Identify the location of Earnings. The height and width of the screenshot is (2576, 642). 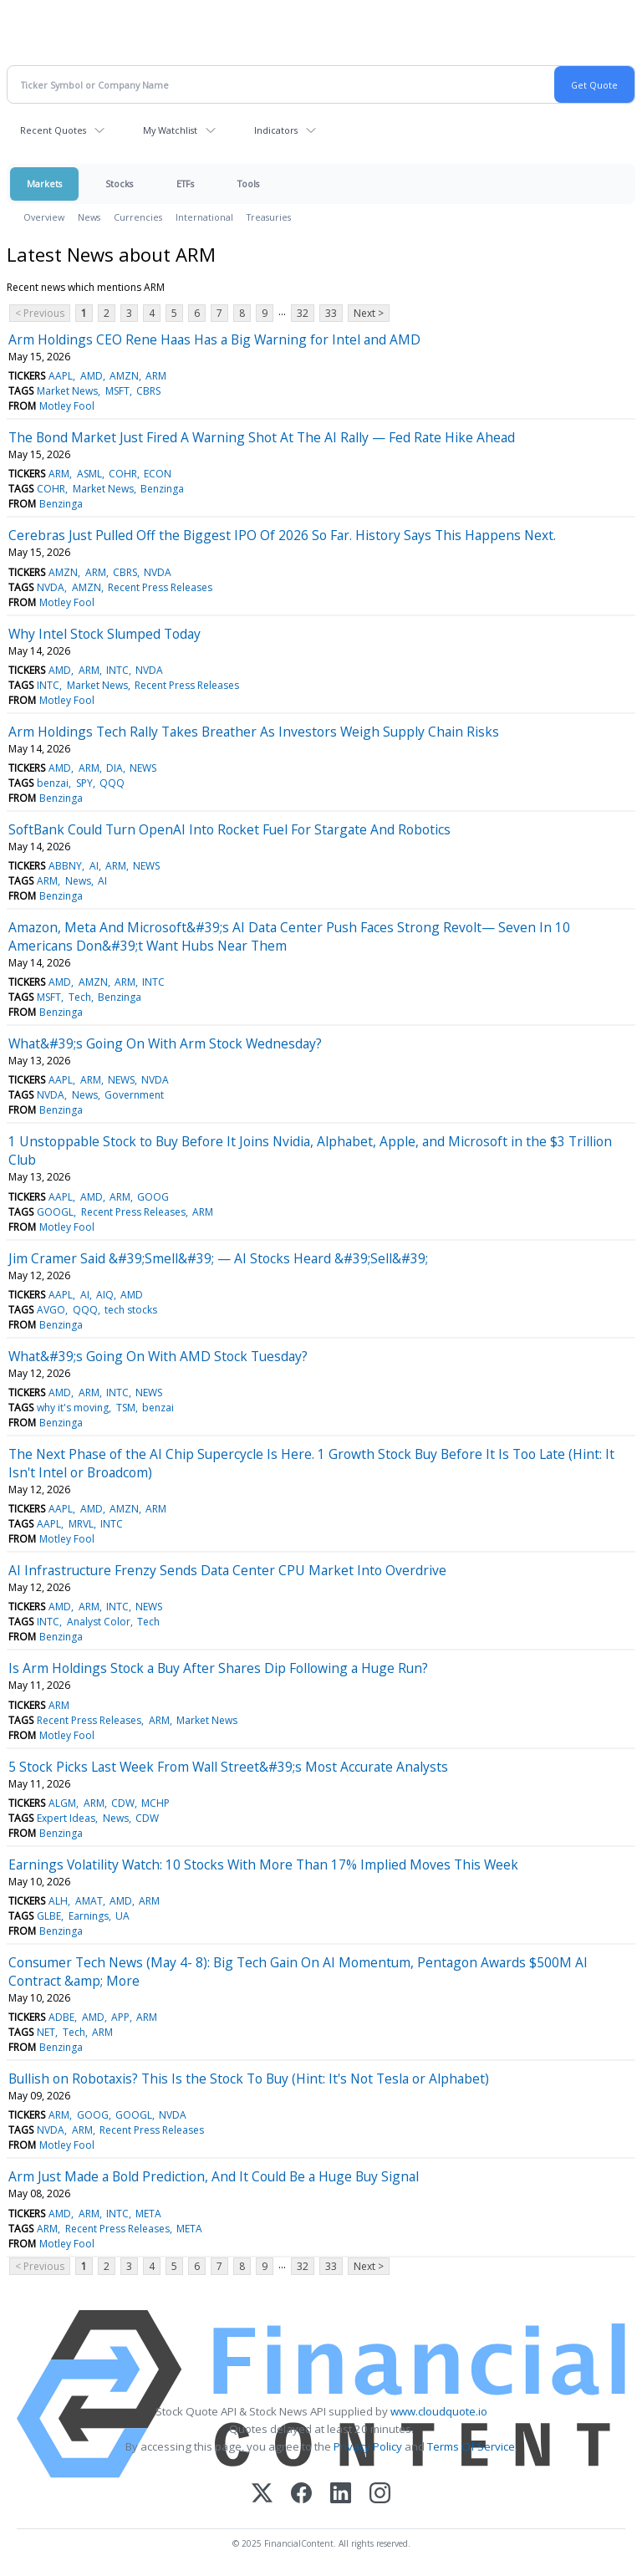
(89, 1916).